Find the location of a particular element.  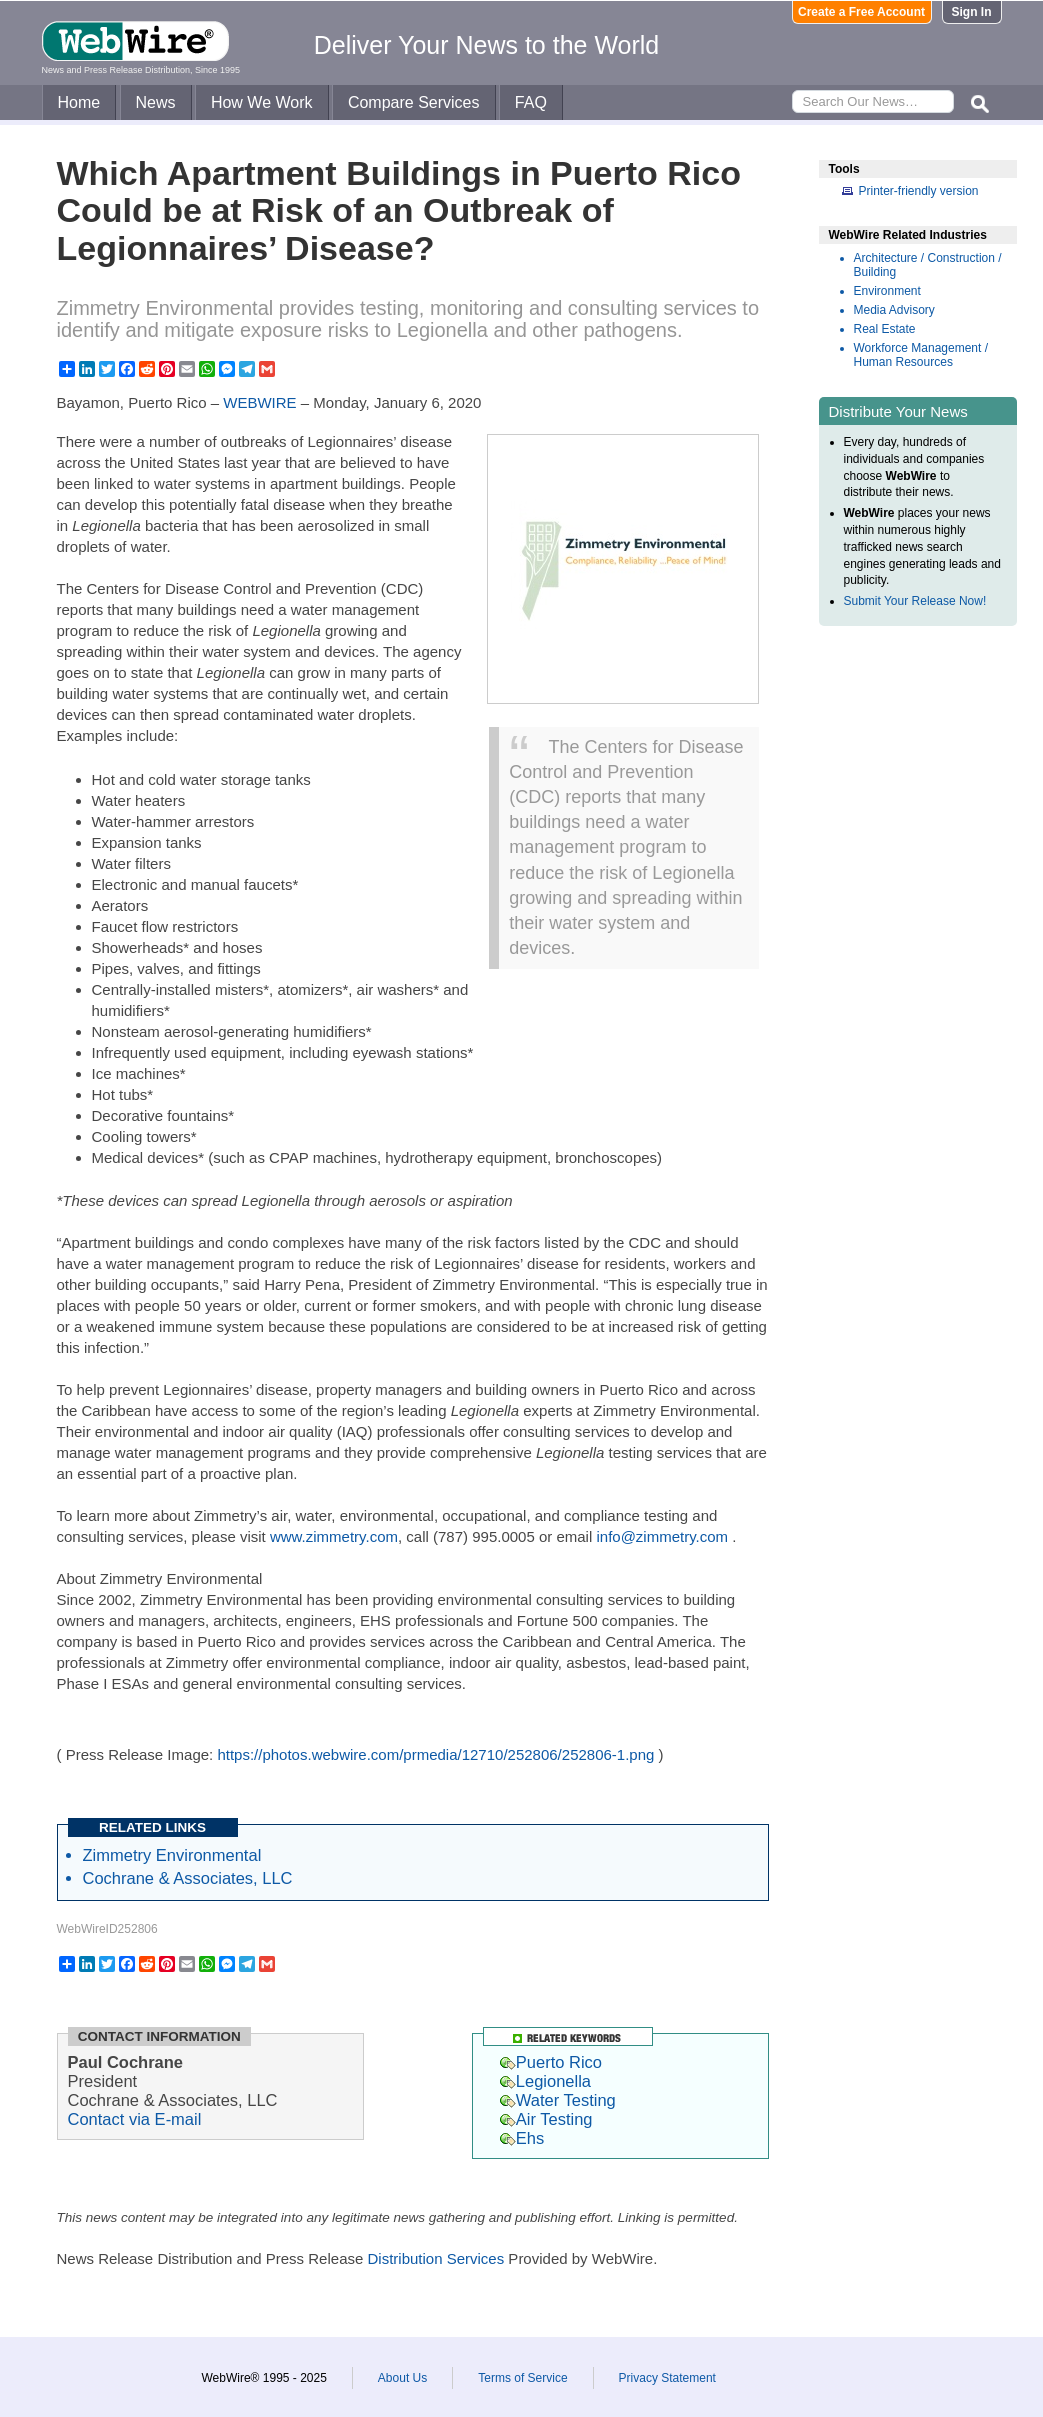

Contact via E-mail is located at coordinates (135, 2119).